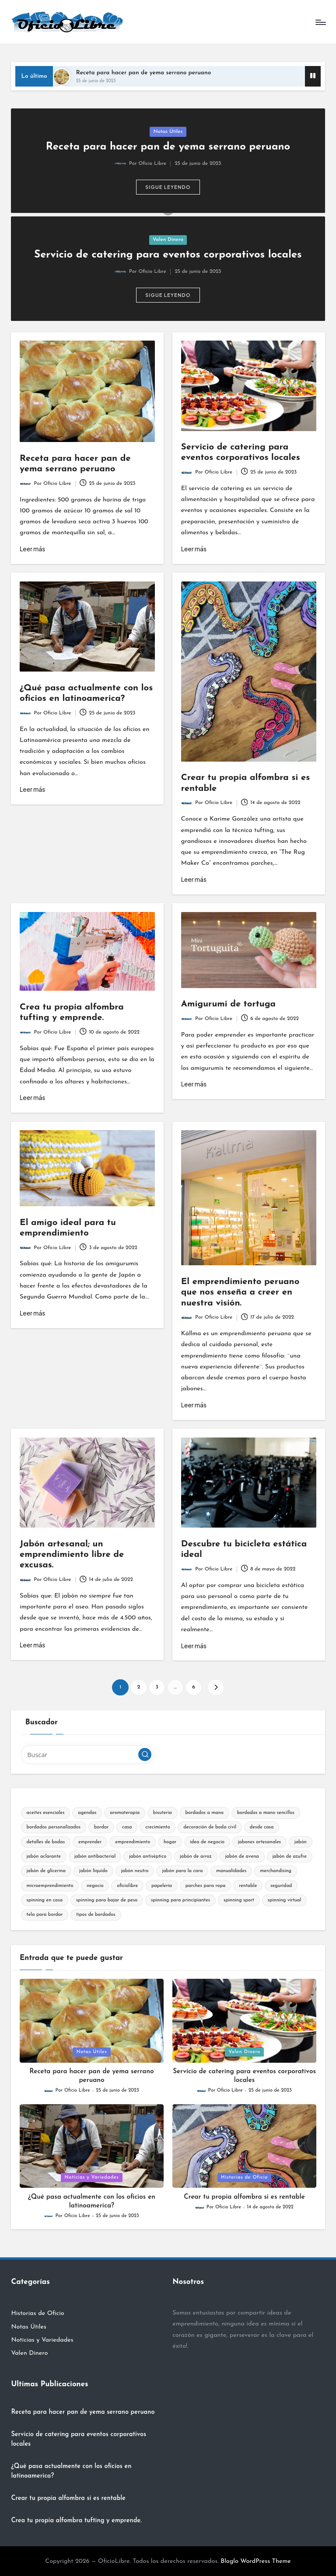  Describe the element at coordinates (53, 1827) in the screenshot. I see `bordados personalizados [bordados personalizados (2 elementos)]` at that location.